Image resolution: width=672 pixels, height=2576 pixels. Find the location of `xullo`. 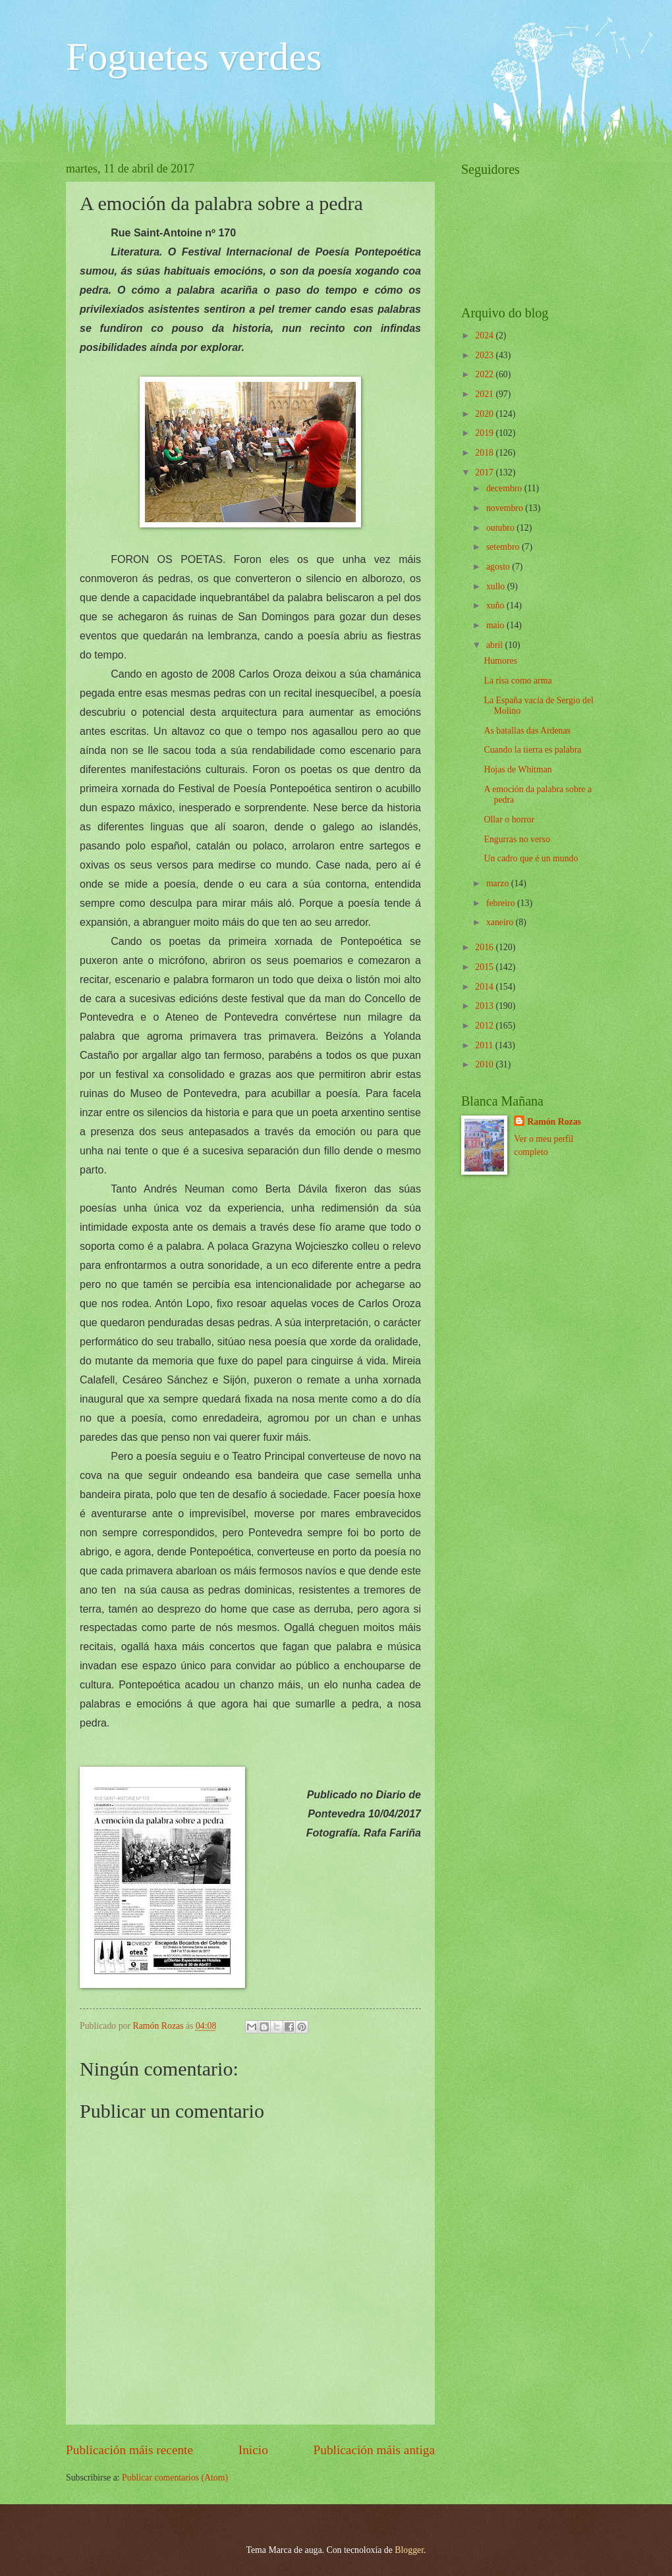

xullo is located at coordinates (496, 586).